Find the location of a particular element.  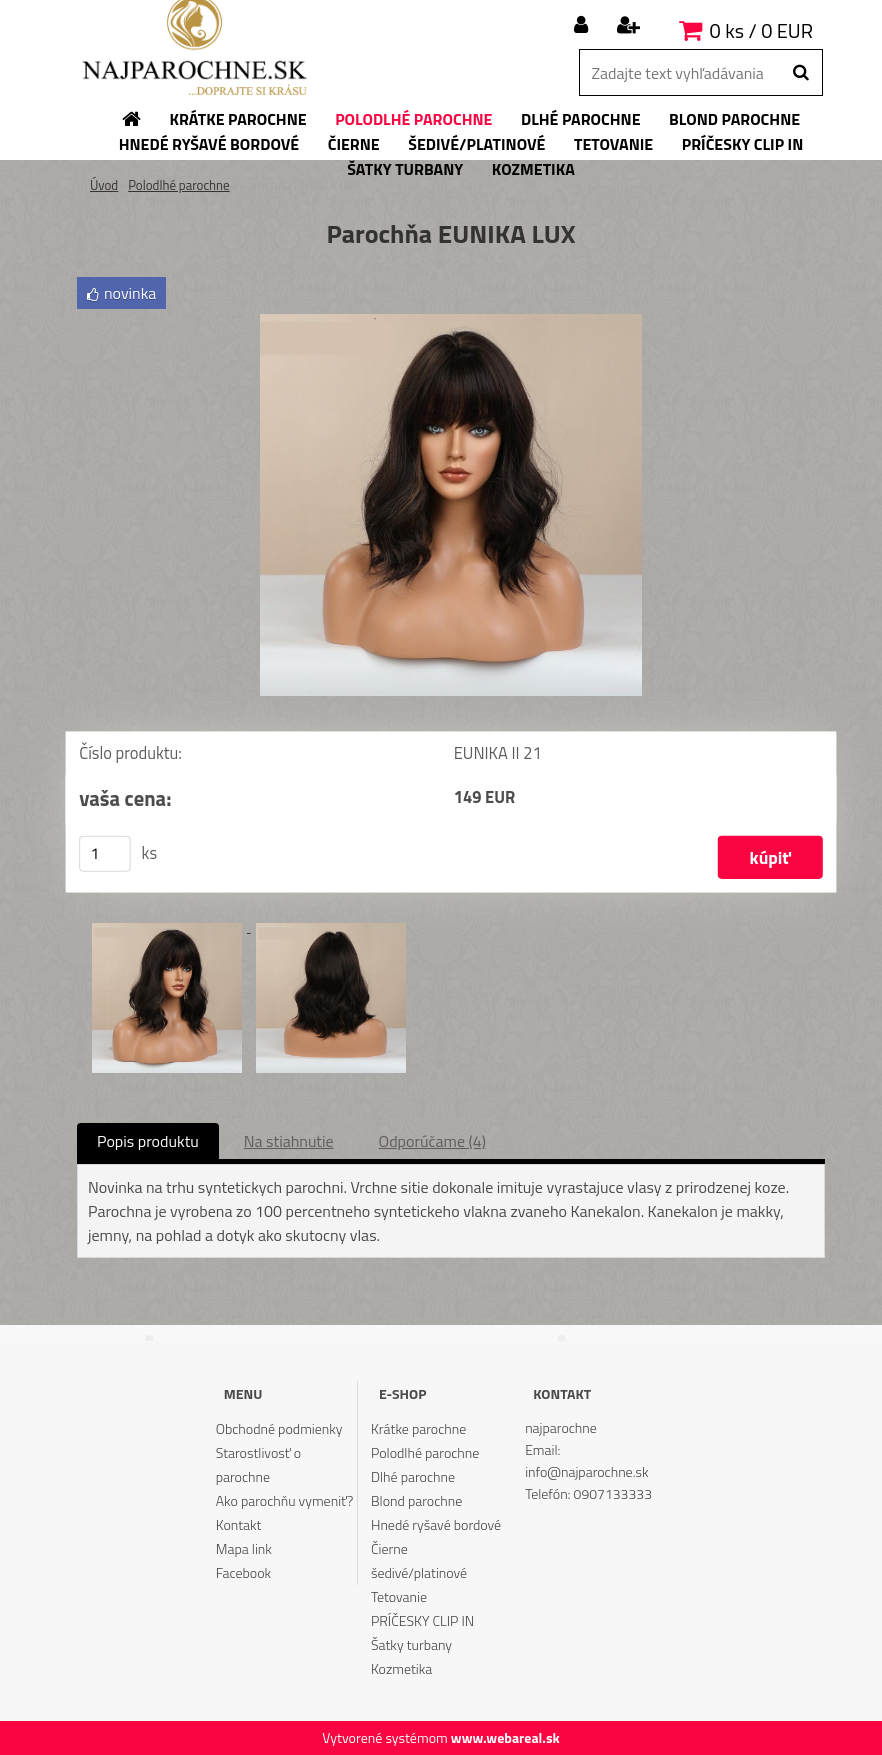

Na stiahnutie is located at coordinates (289, 1141).